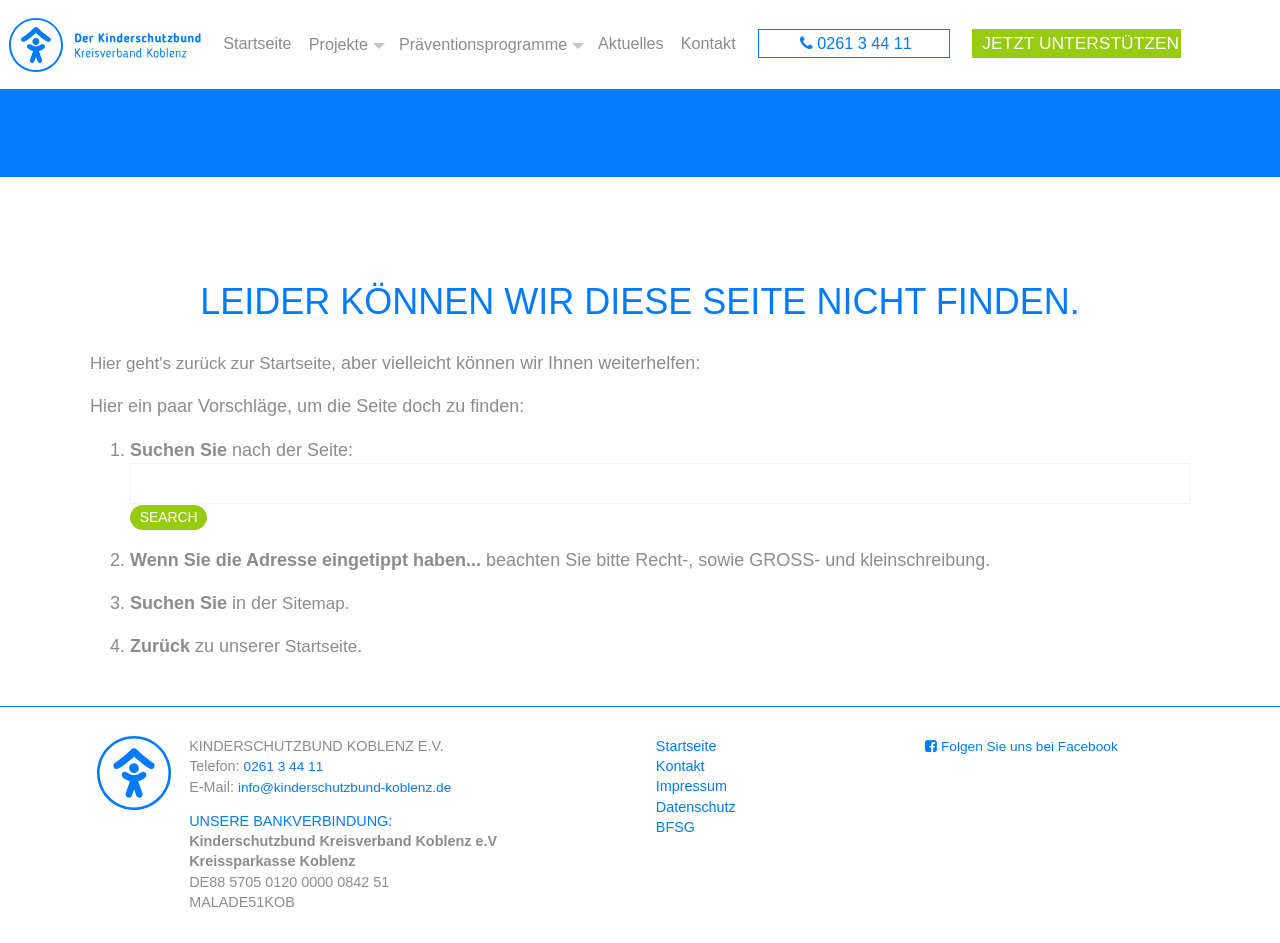 The image size is (1280, 943). What do you see at coordinates (315, 606) in the screenshot?
I see `Sitemap` at bounding box center [315, 606].